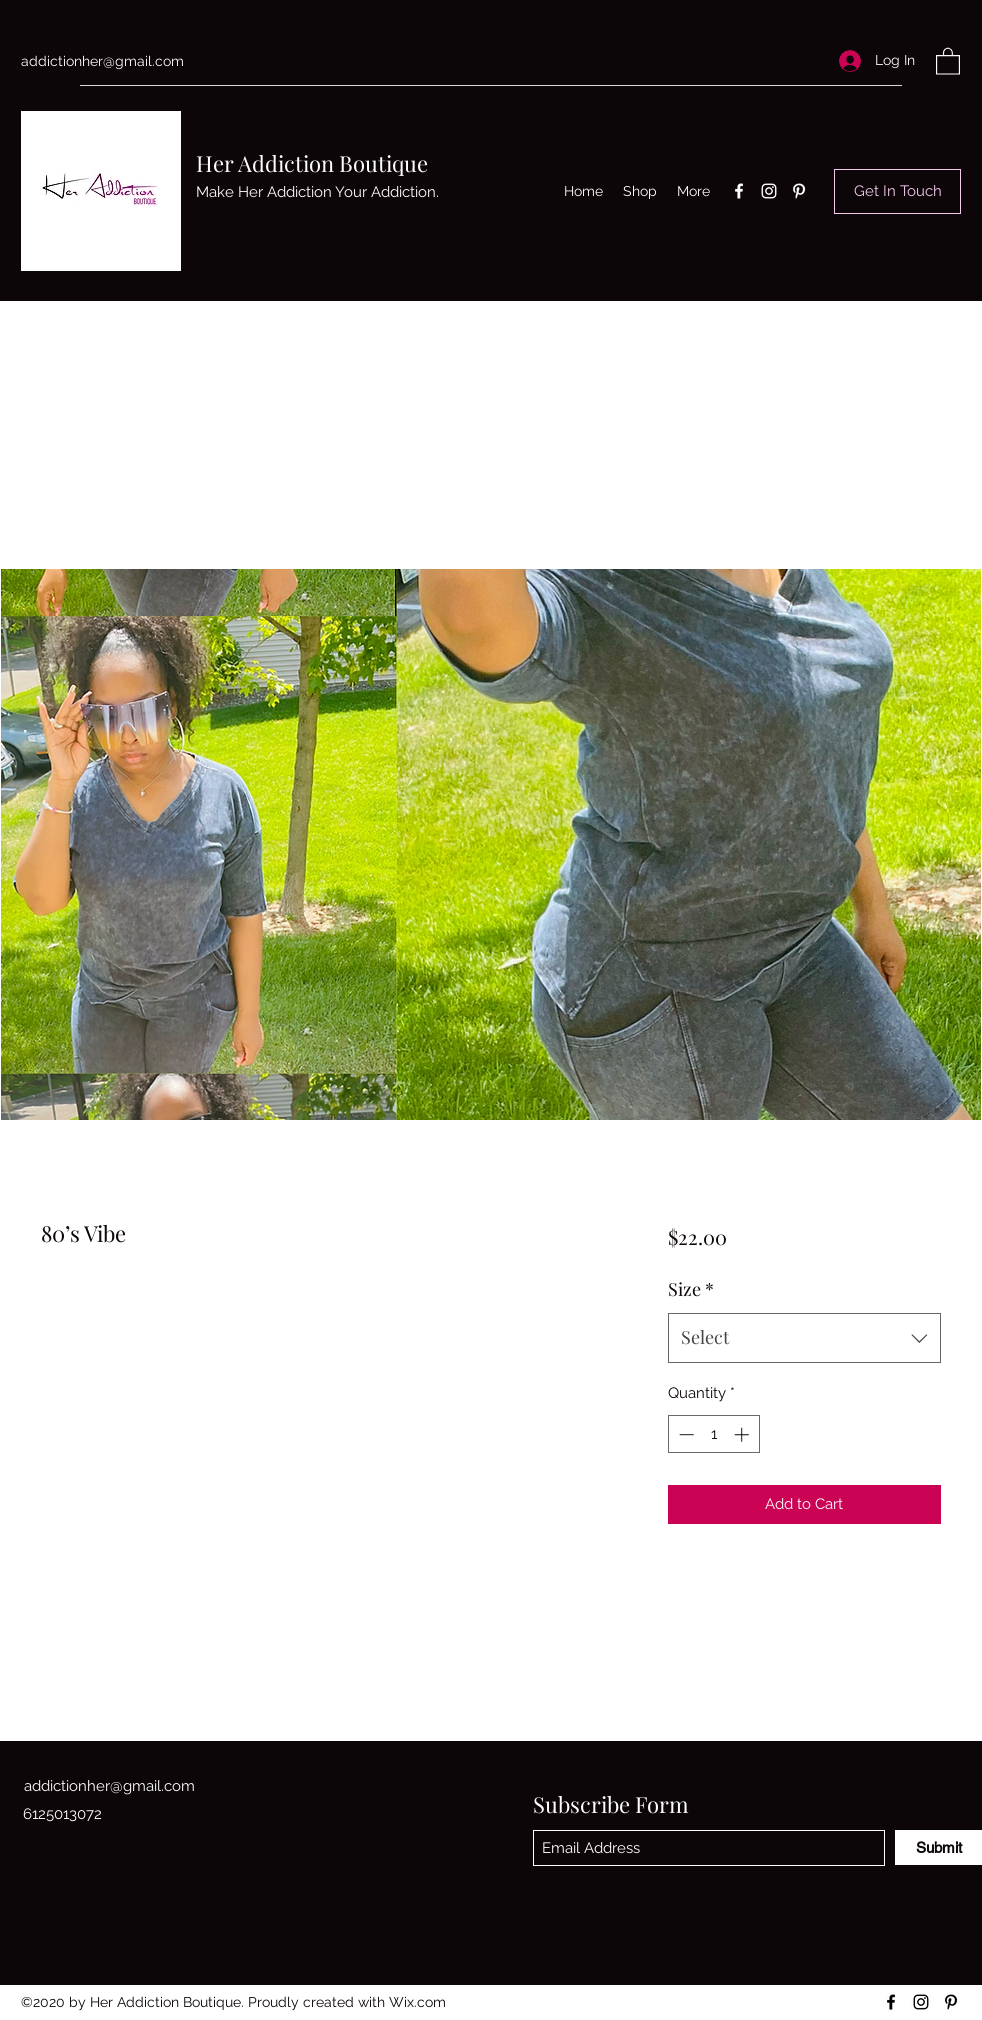 This screenshot has width=982, height=2020. I want to click on Her Addiction Boutique, so click(312, 163).